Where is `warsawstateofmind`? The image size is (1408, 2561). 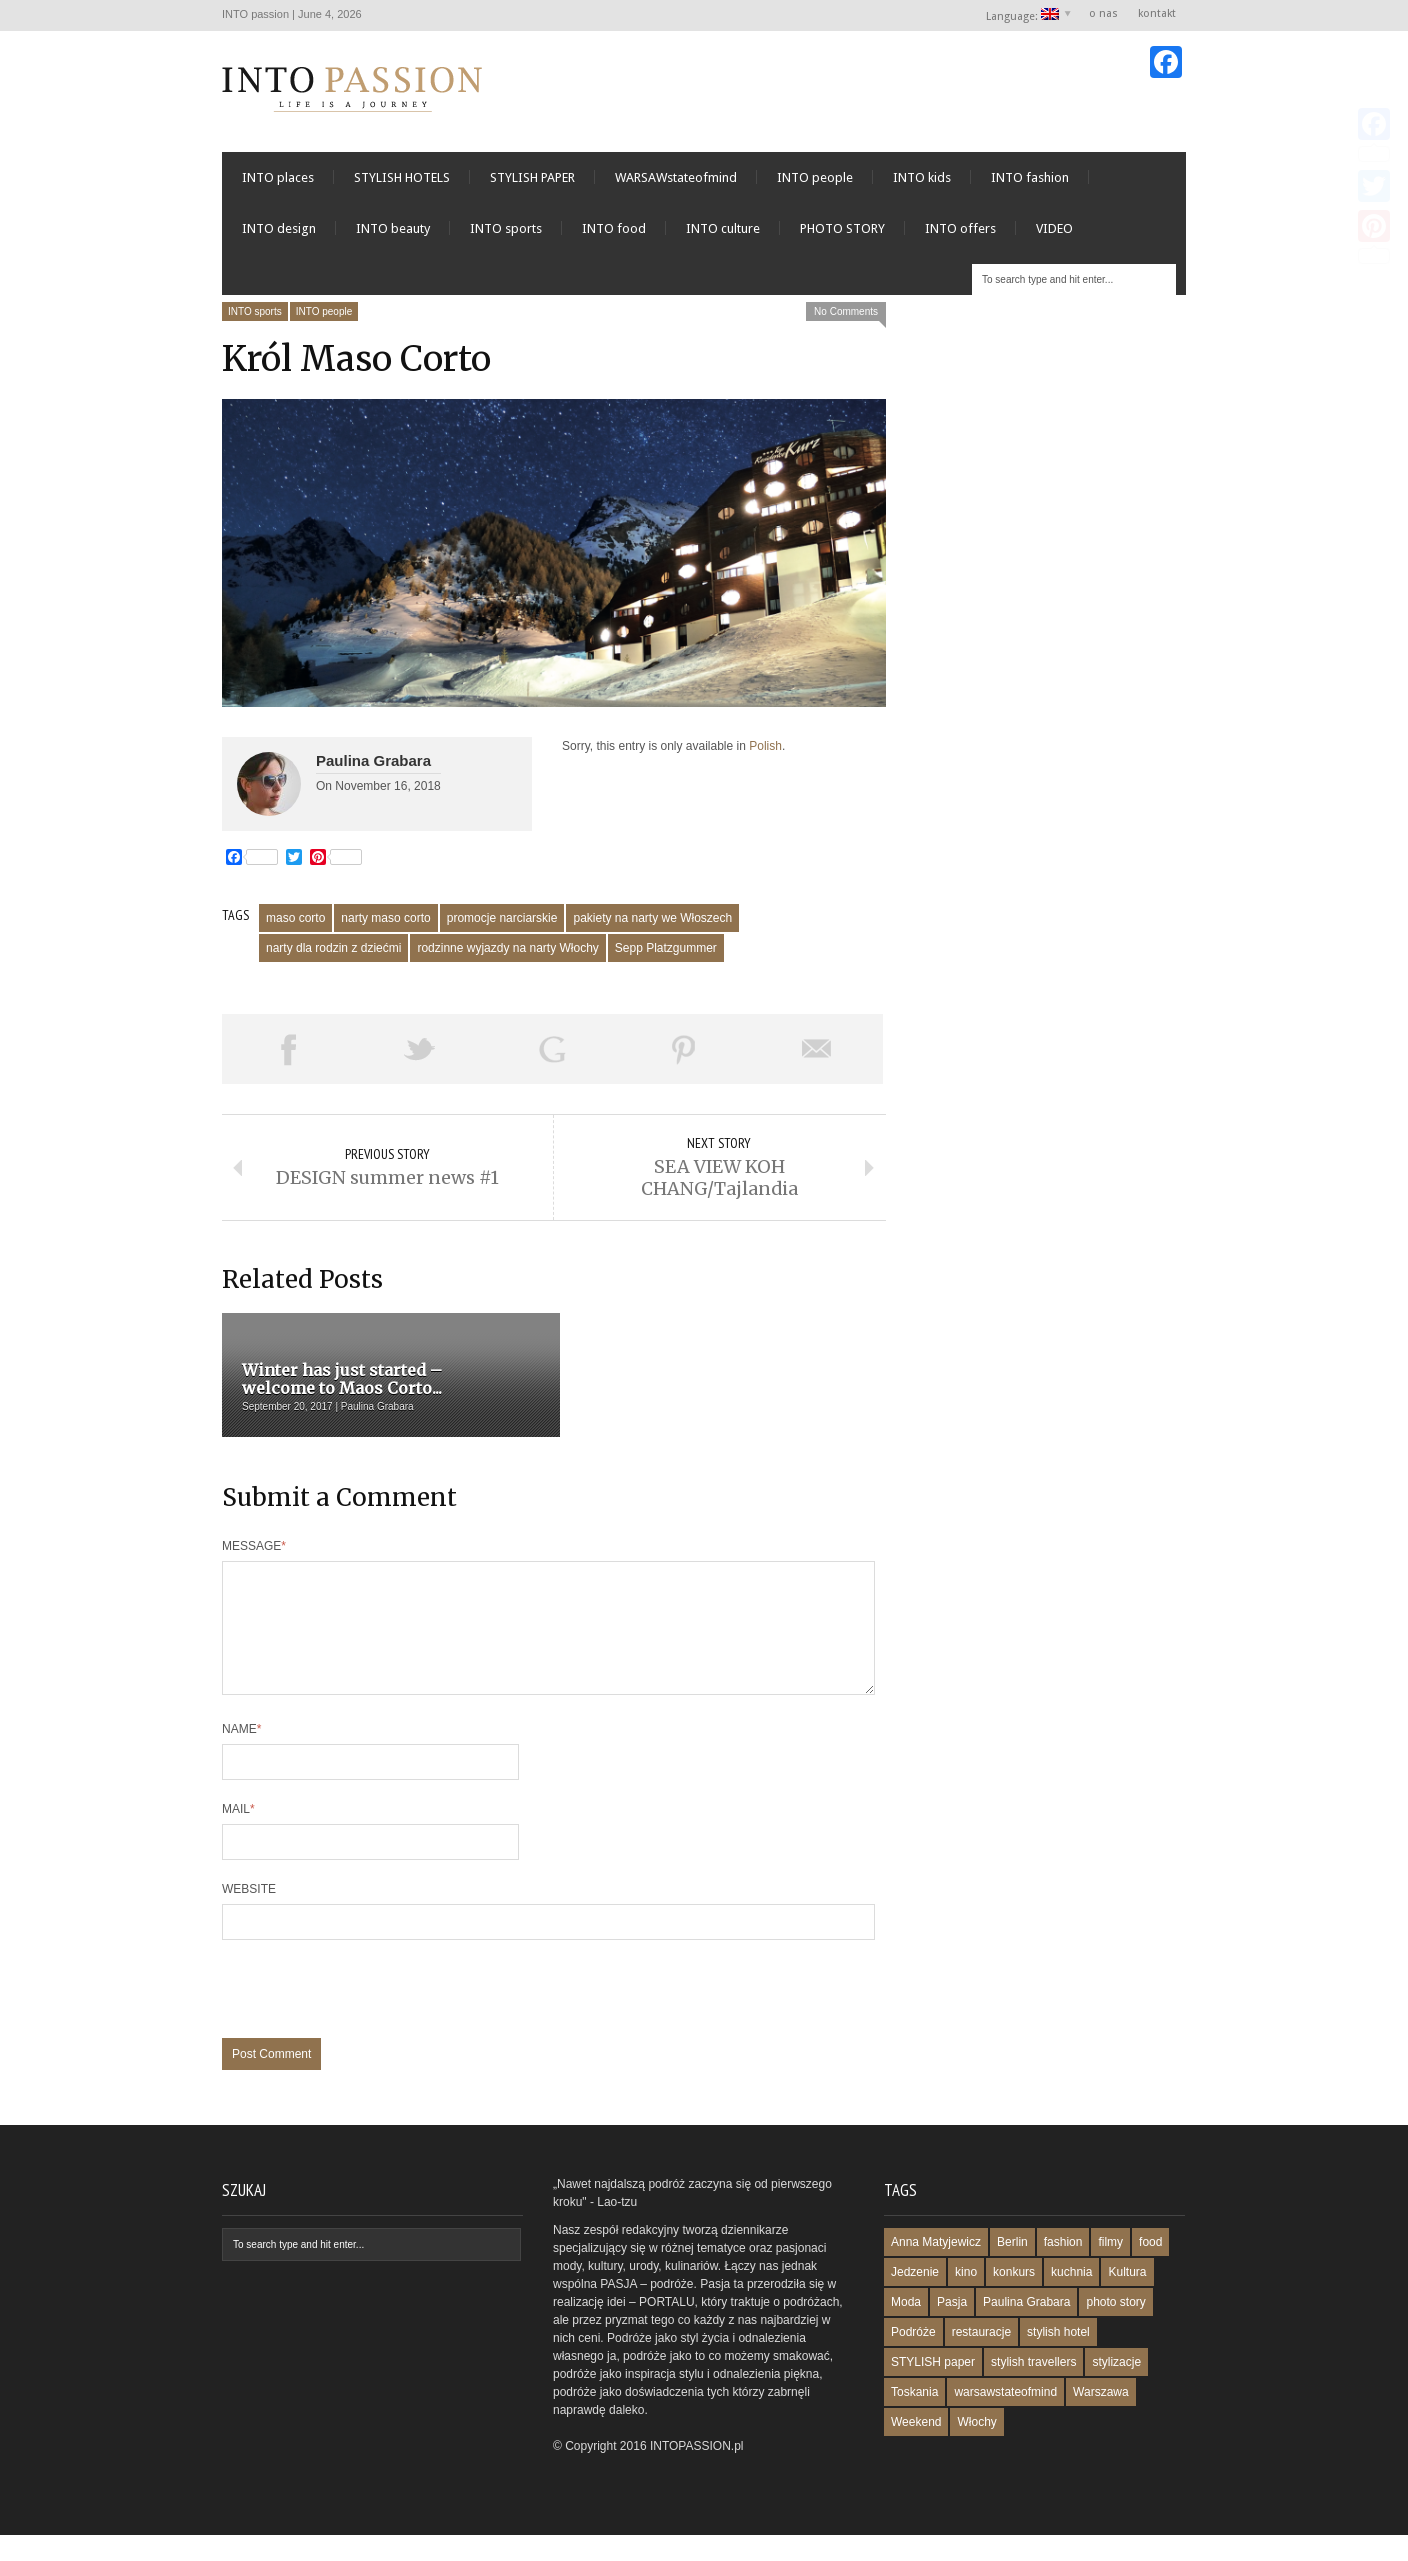
warsawstateofmind is located at coordinates (1005, 2418).